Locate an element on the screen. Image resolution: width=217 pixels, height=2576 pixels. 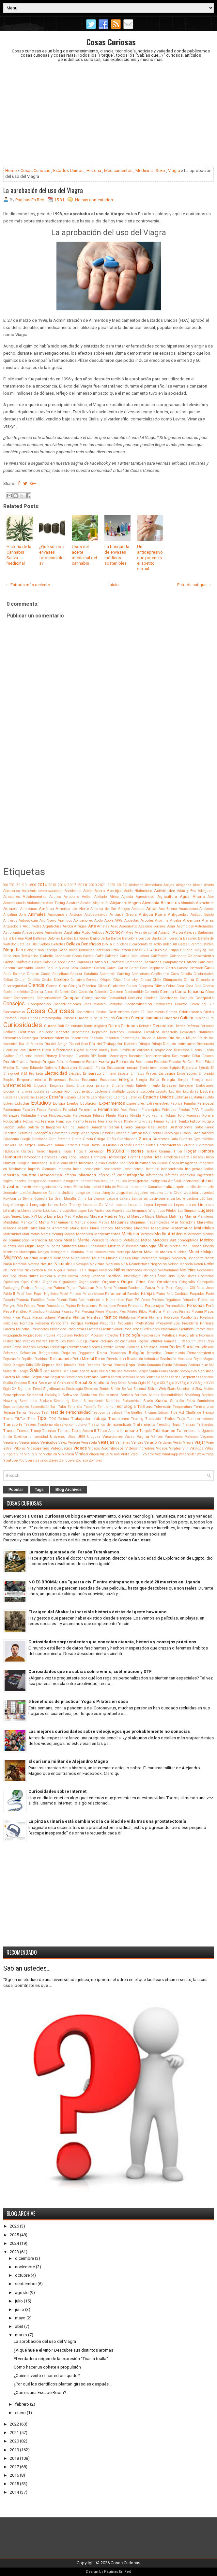
Cómo hacer un cohete a propulsión is located at coordinates (47, 2367).